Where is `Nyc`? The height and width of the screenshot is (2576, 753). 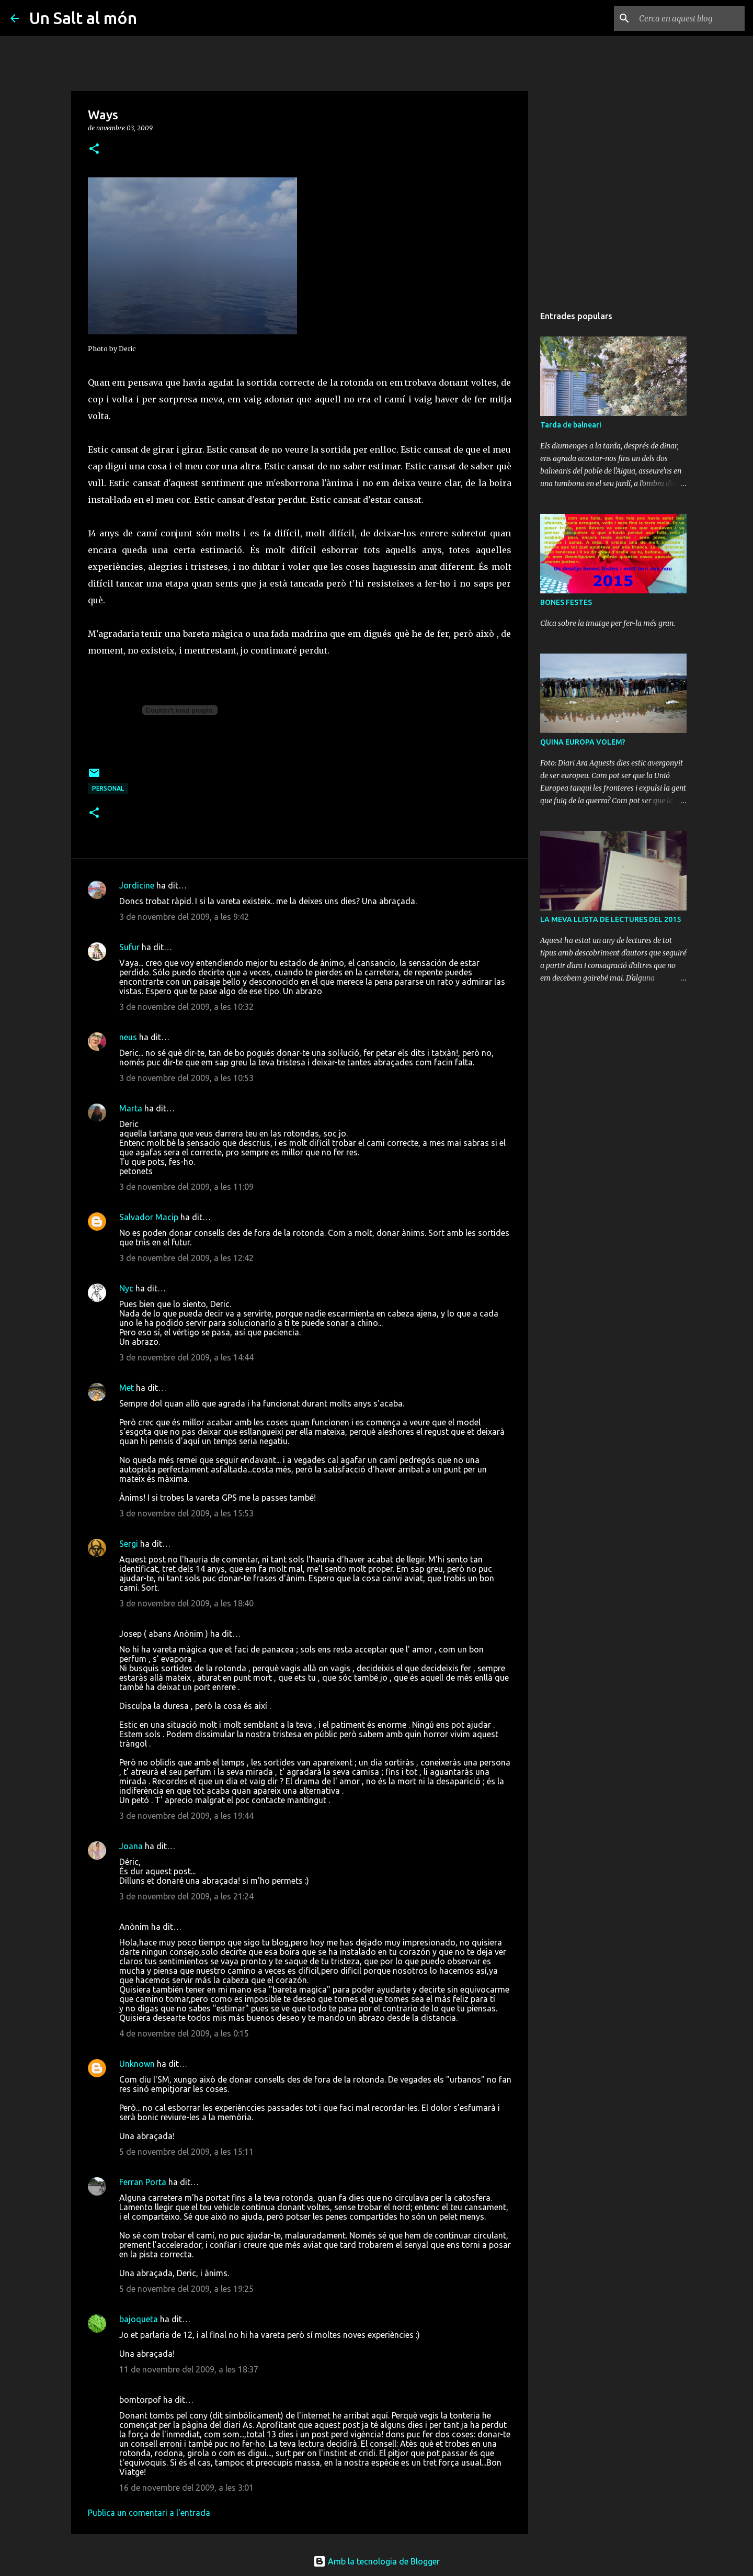
Nyc is located at coordinates (126, 1288).